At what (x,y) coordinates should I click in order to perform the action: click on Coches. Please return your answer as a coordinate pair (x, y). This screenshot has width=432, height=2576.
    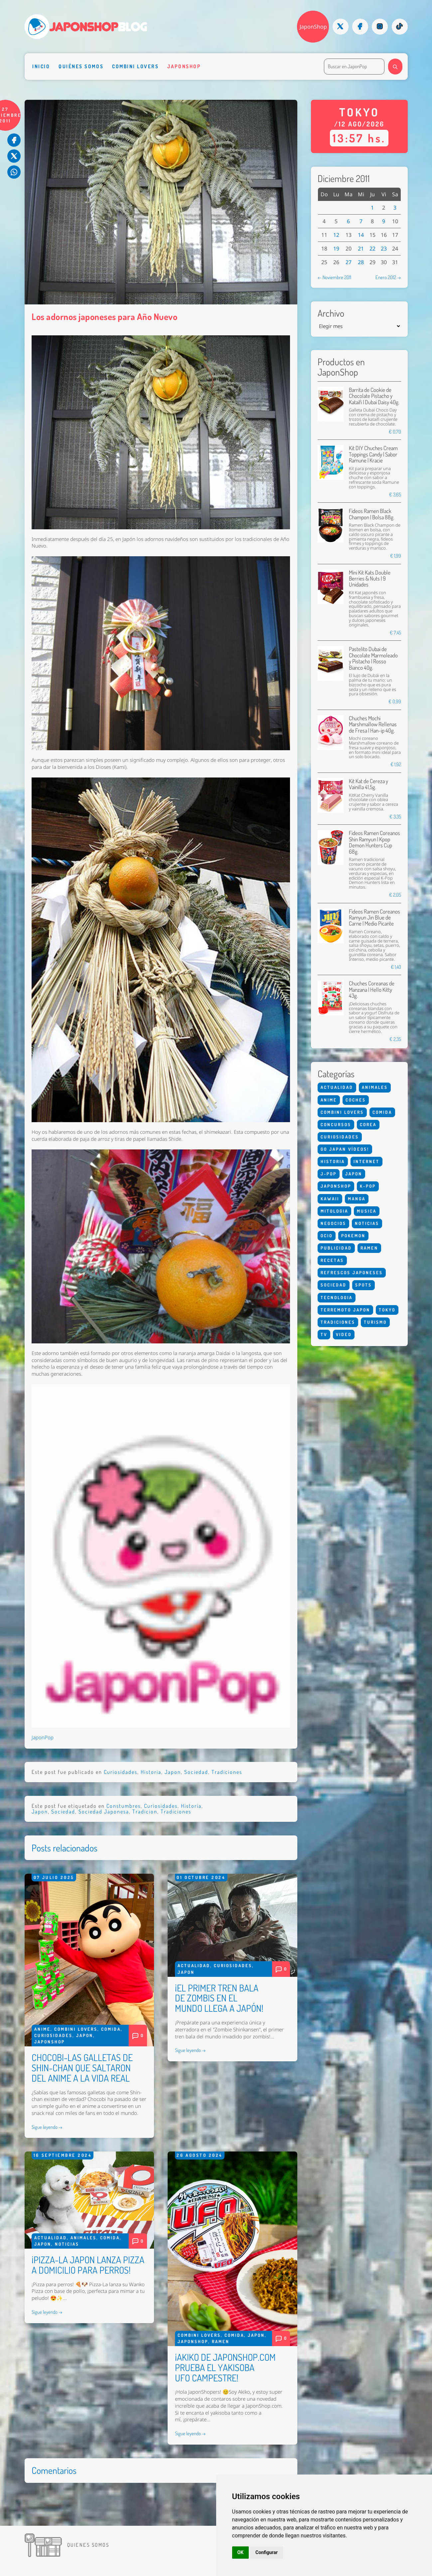
    Looking at the image, I should click on (356, 1100).